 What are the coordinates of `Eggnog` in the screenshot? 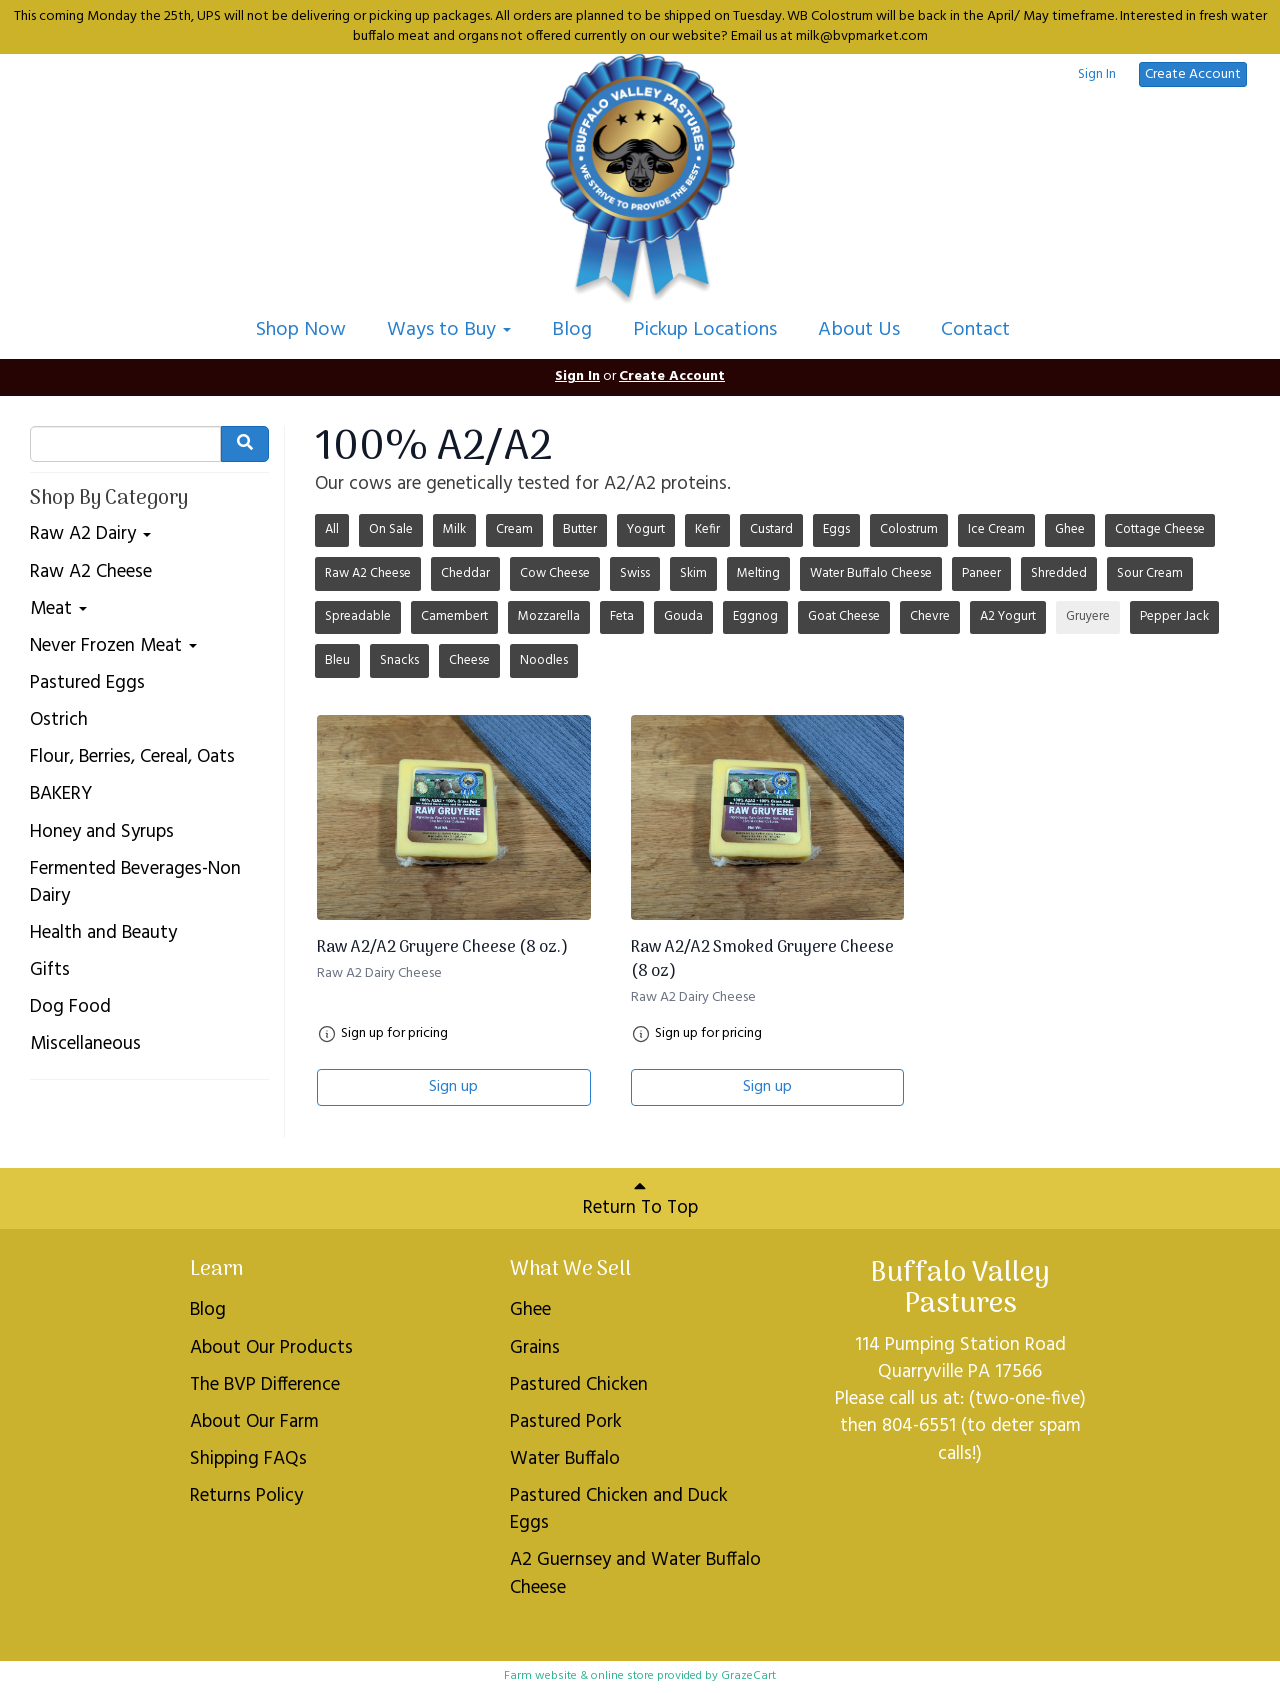 It's located at (755, 616).